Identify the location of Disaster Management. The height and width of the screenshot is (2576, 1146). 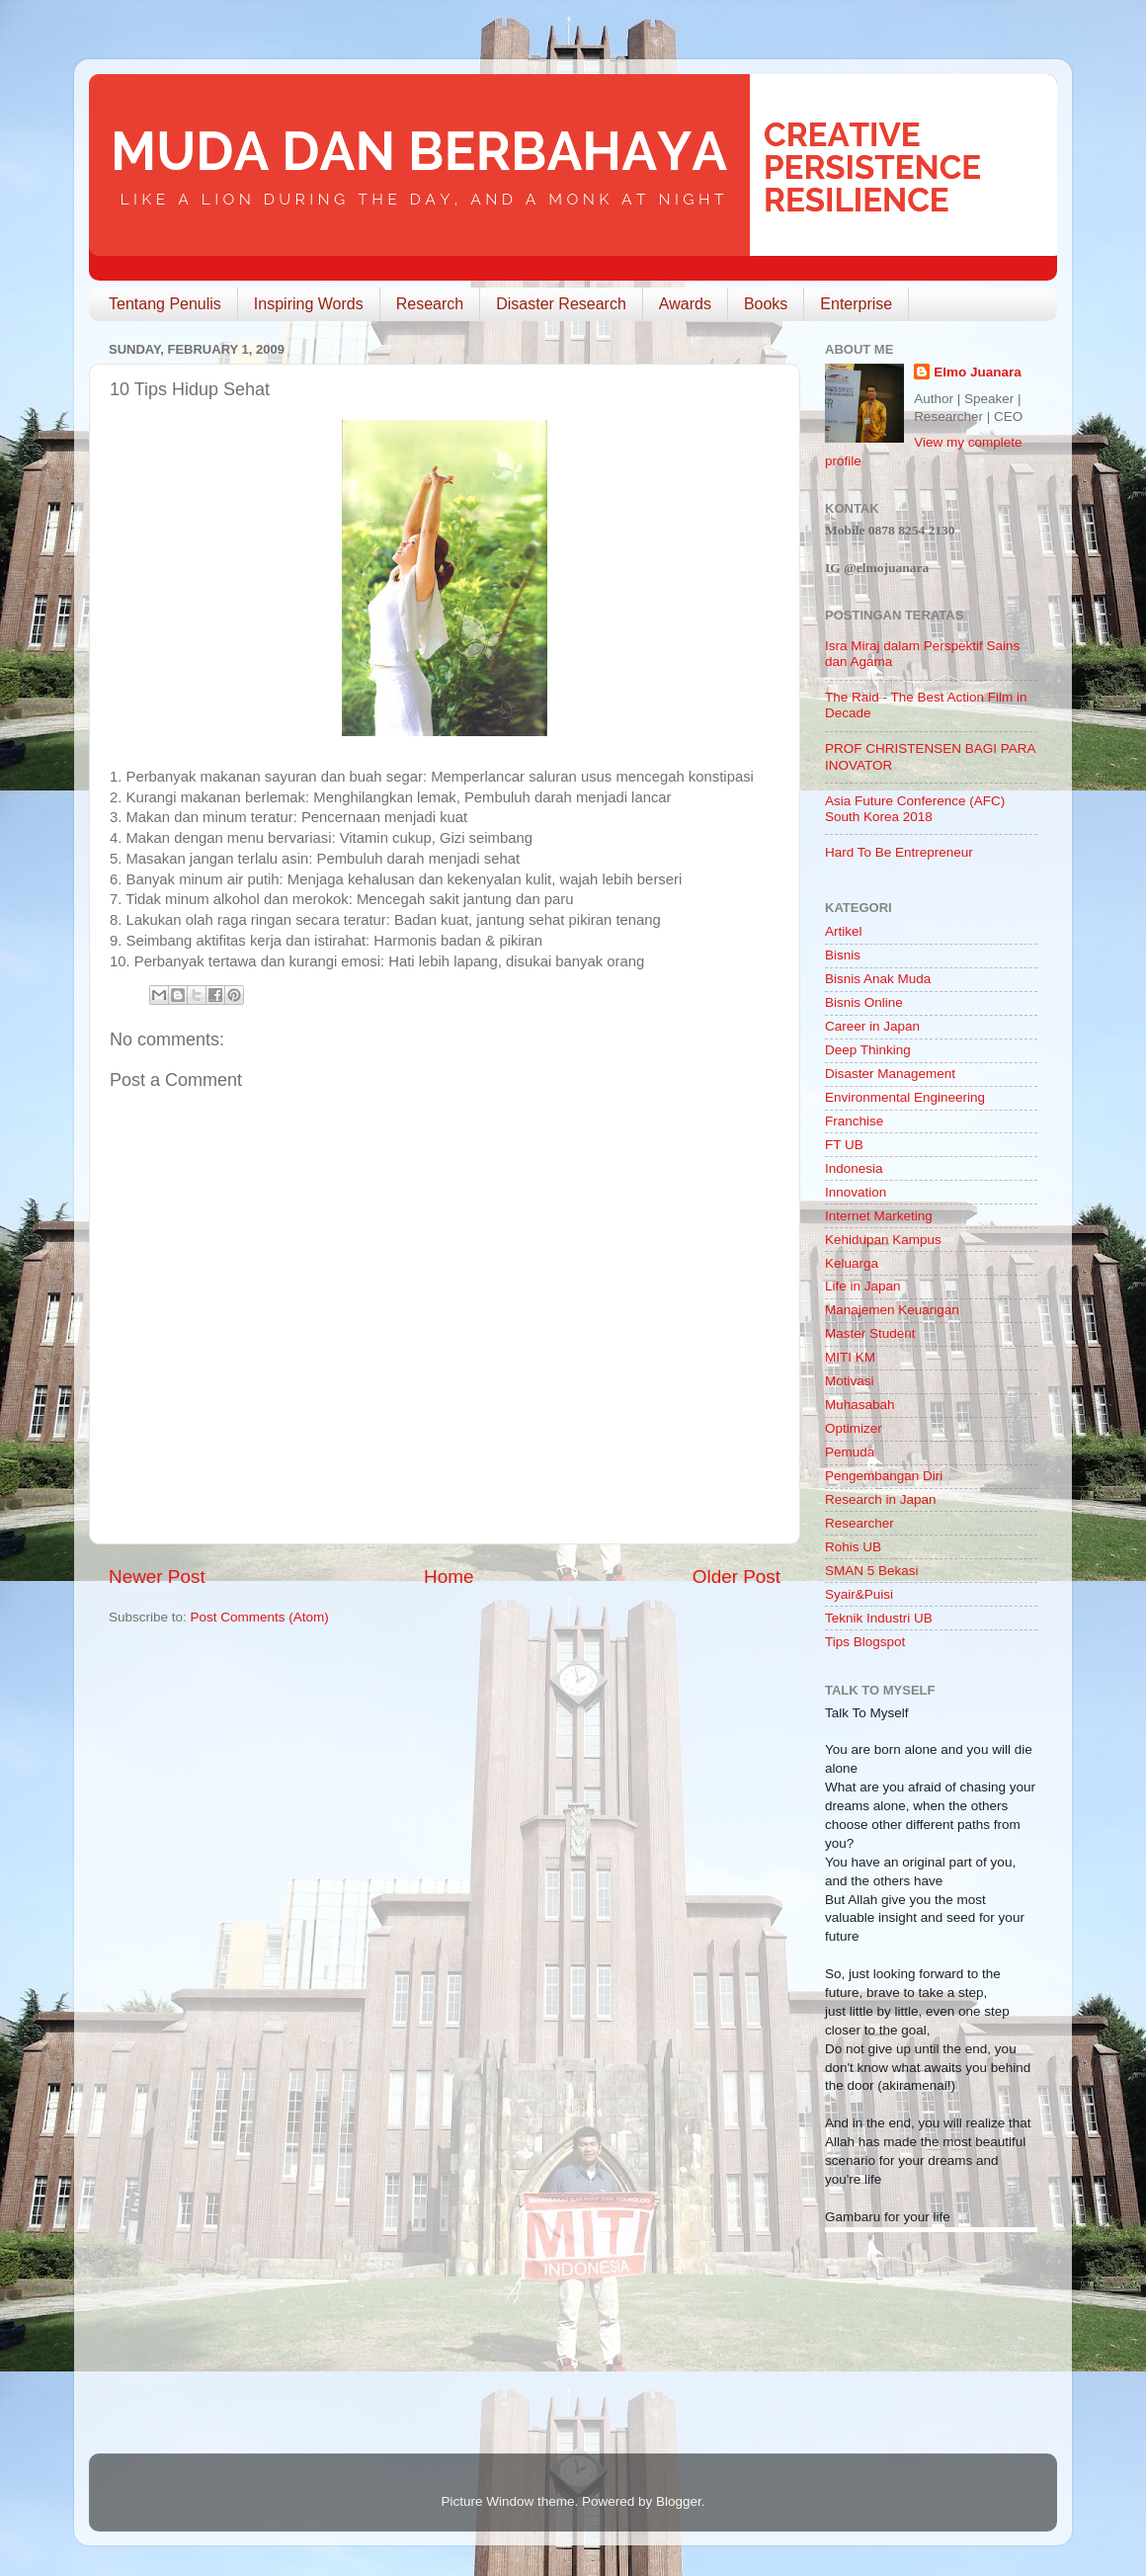
(890, 1073).